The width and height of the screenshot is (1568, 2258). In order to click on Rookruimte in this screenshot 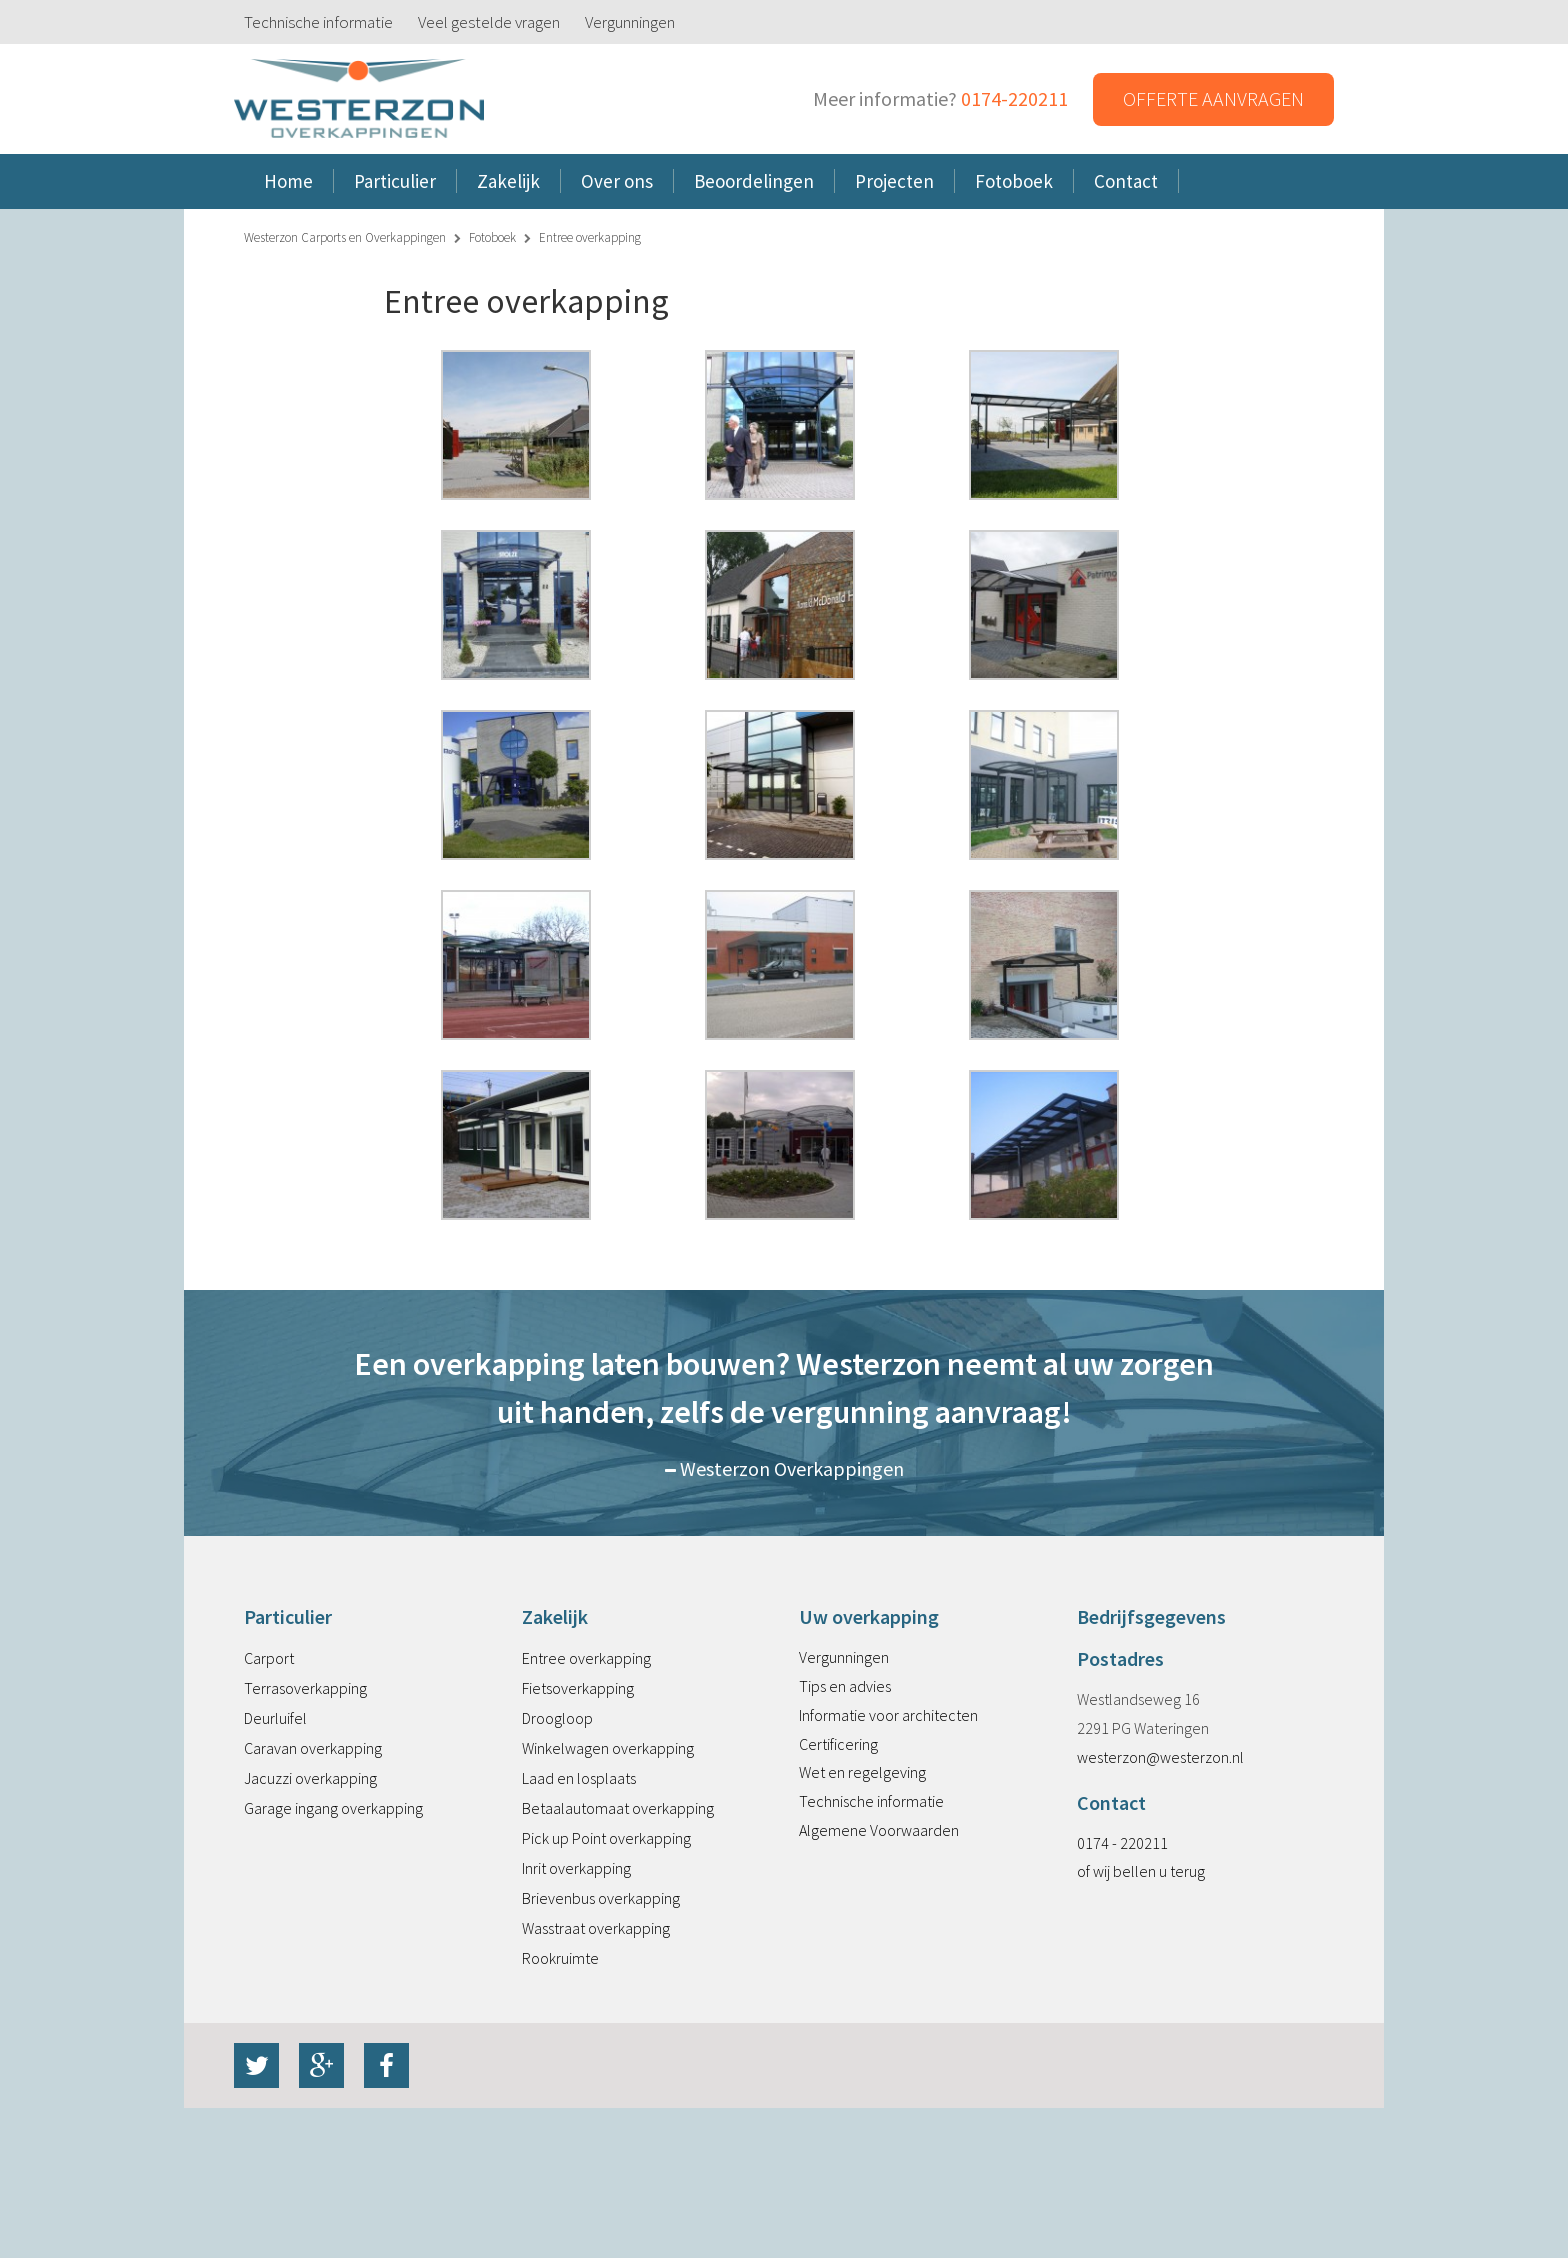, I will do `click(560, 1958)`.